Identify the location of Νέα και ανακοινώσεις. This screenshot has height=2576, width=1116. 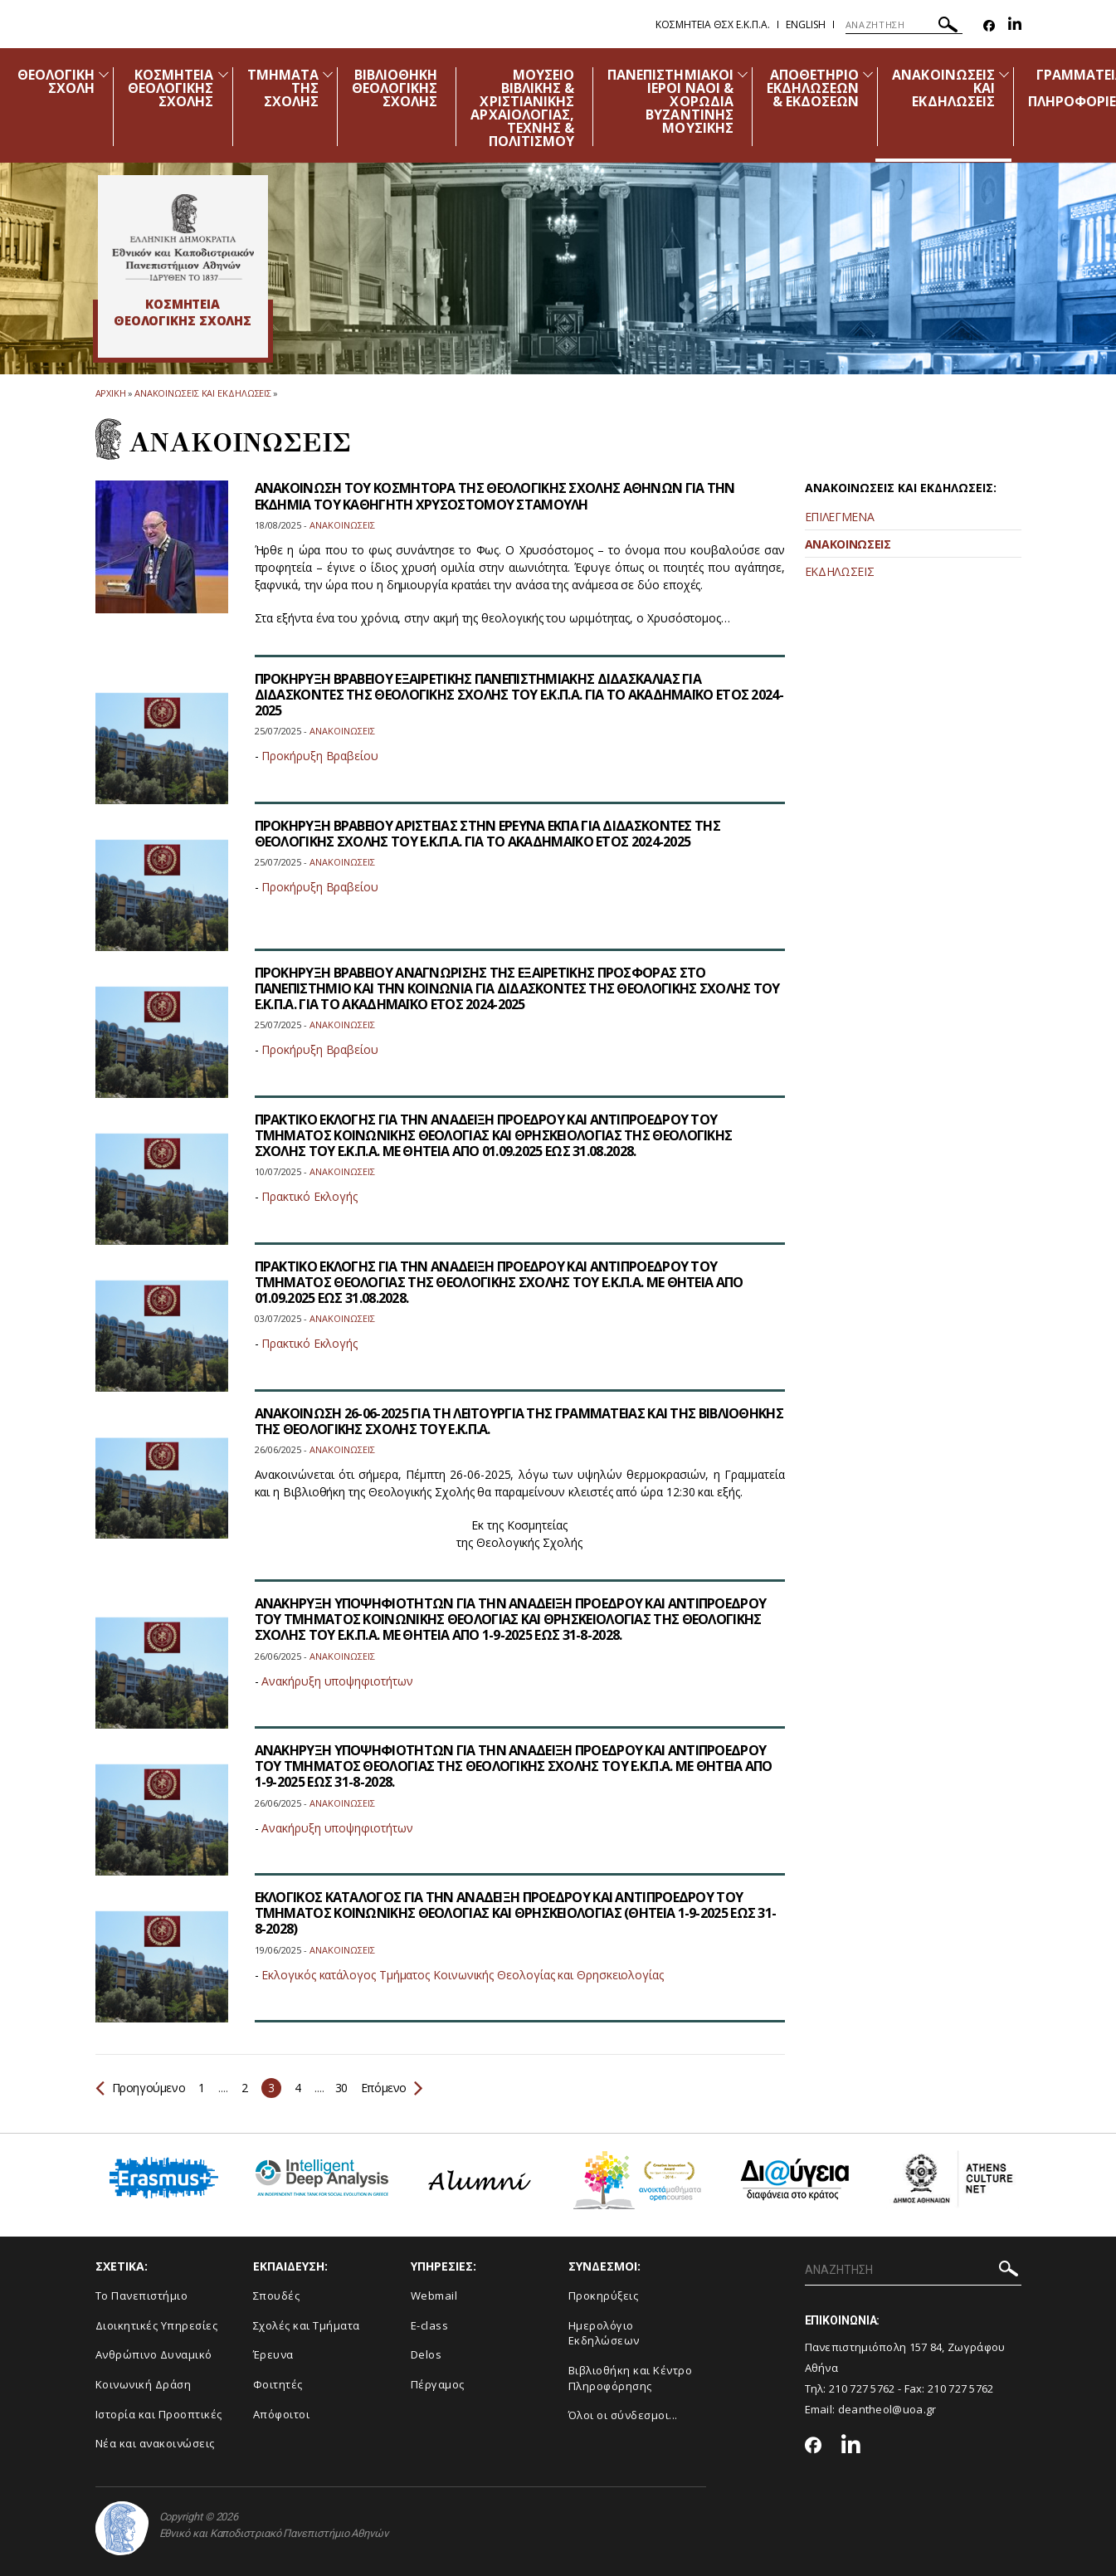
(155, 2443).